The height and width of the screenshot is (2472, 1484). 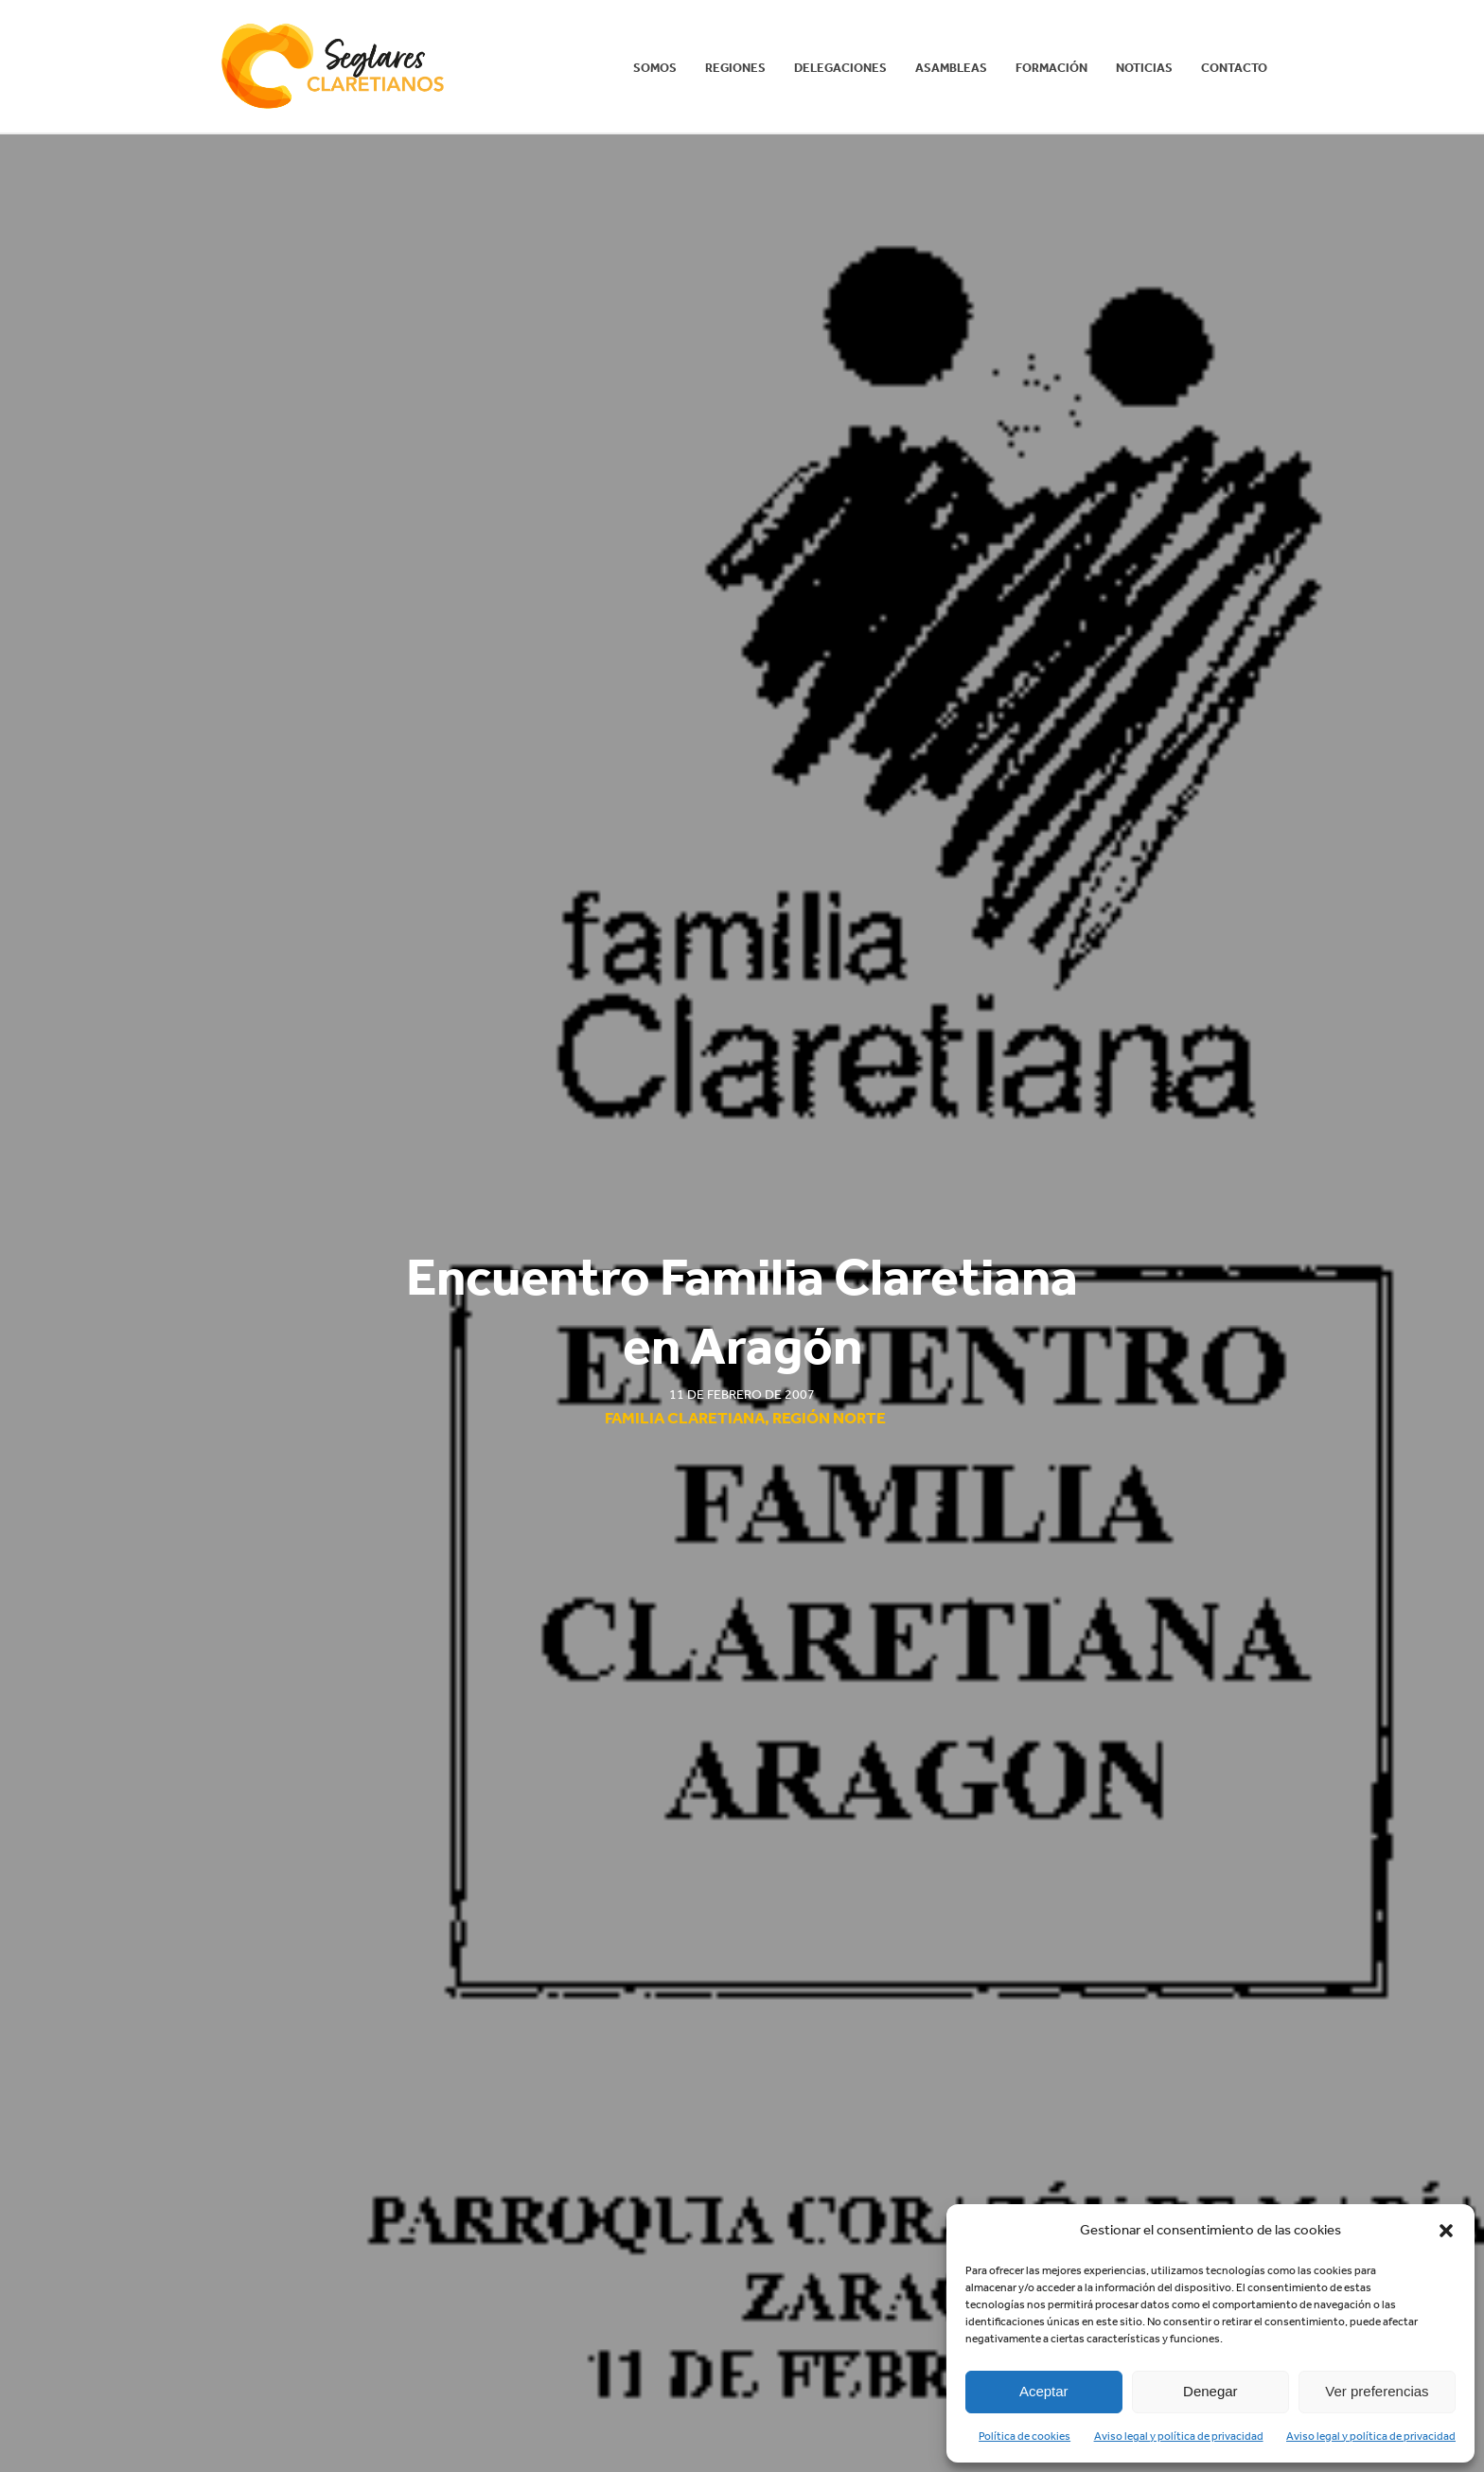 What do you see at coordinates (1376, 2391) in the screenshot?
I see `Ver preferencias` at bounding box center [1376, 2391].